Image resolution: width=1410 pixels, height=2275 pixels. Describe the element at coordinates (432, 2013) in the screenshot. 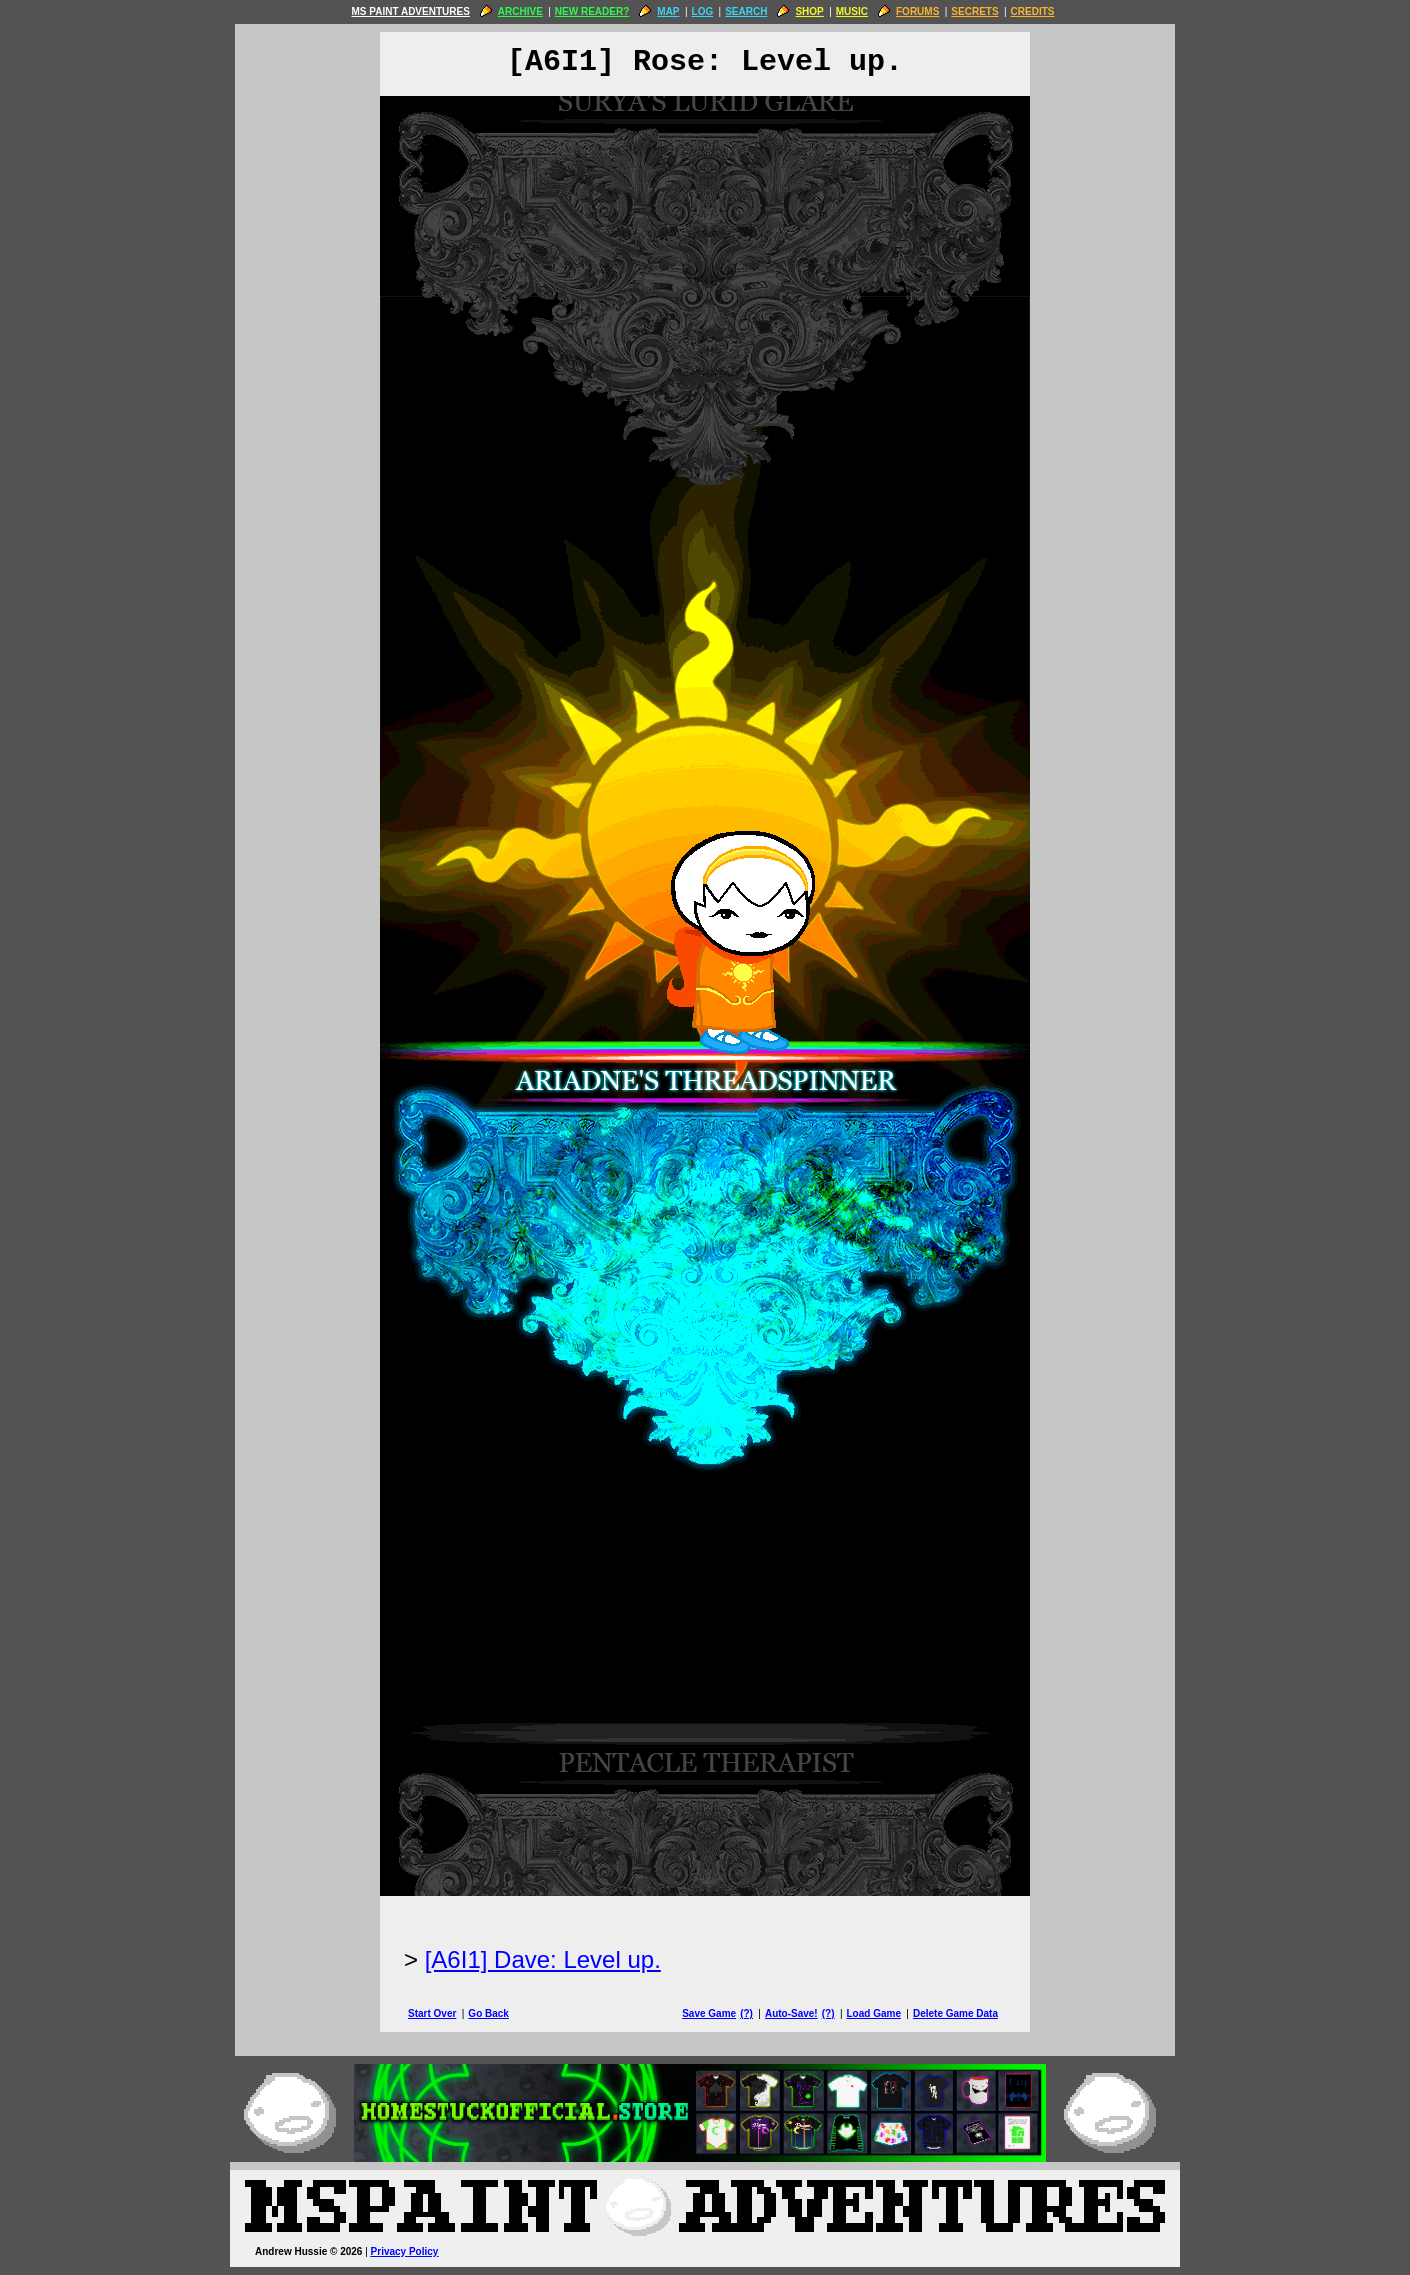

I see `Start Over` at that location.